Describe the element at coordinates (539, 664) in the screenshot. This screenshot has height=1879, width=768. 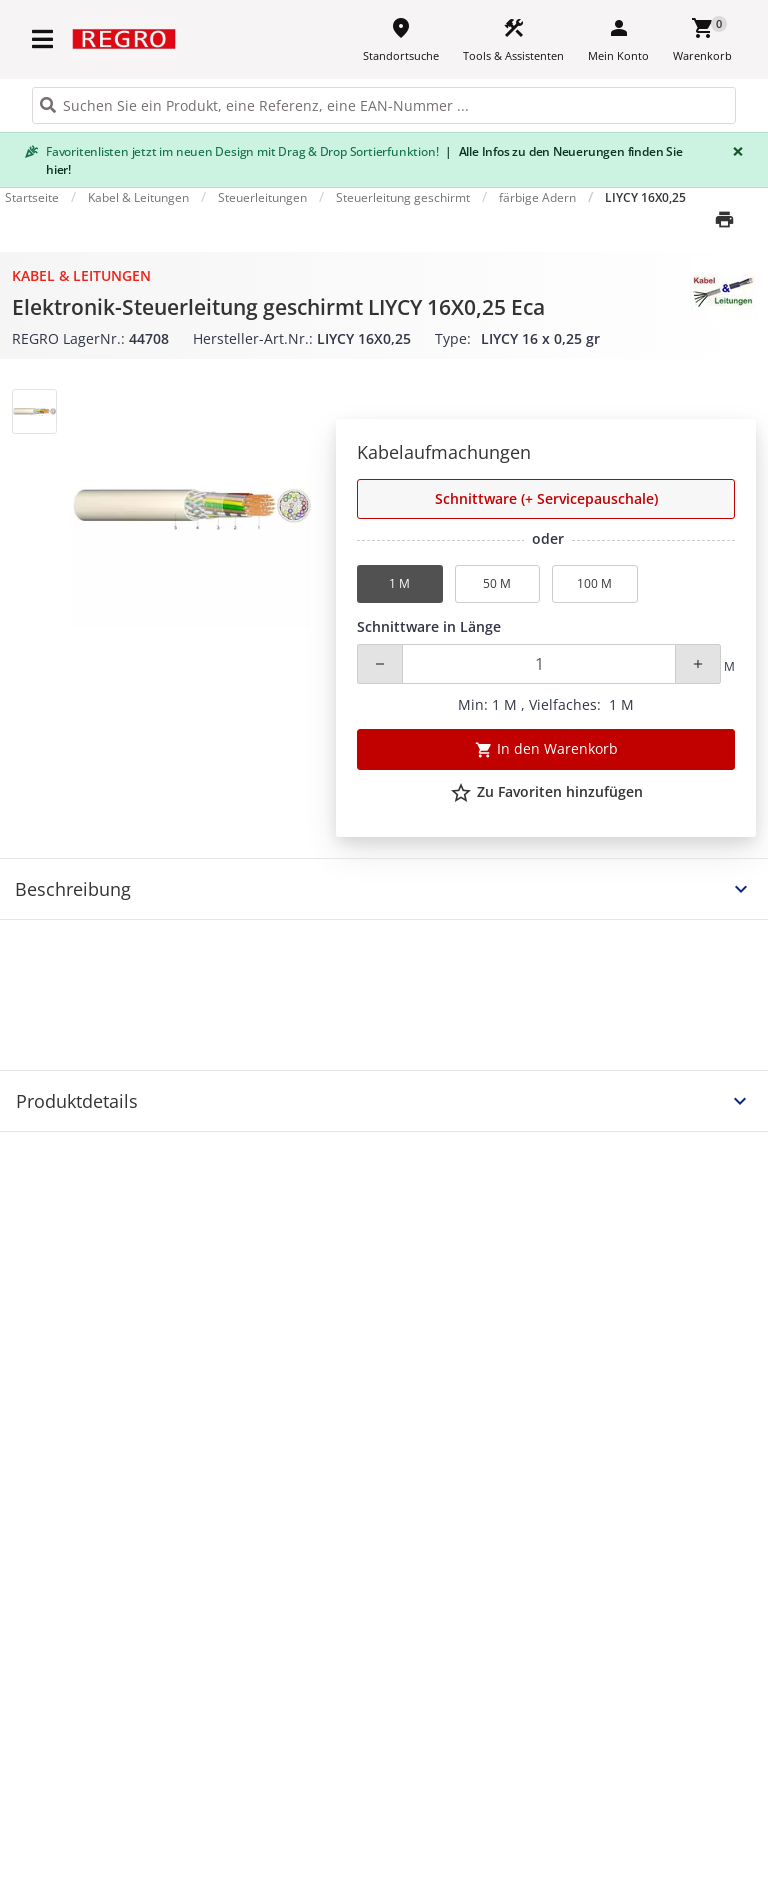
I see `[Quantity]` at that location.